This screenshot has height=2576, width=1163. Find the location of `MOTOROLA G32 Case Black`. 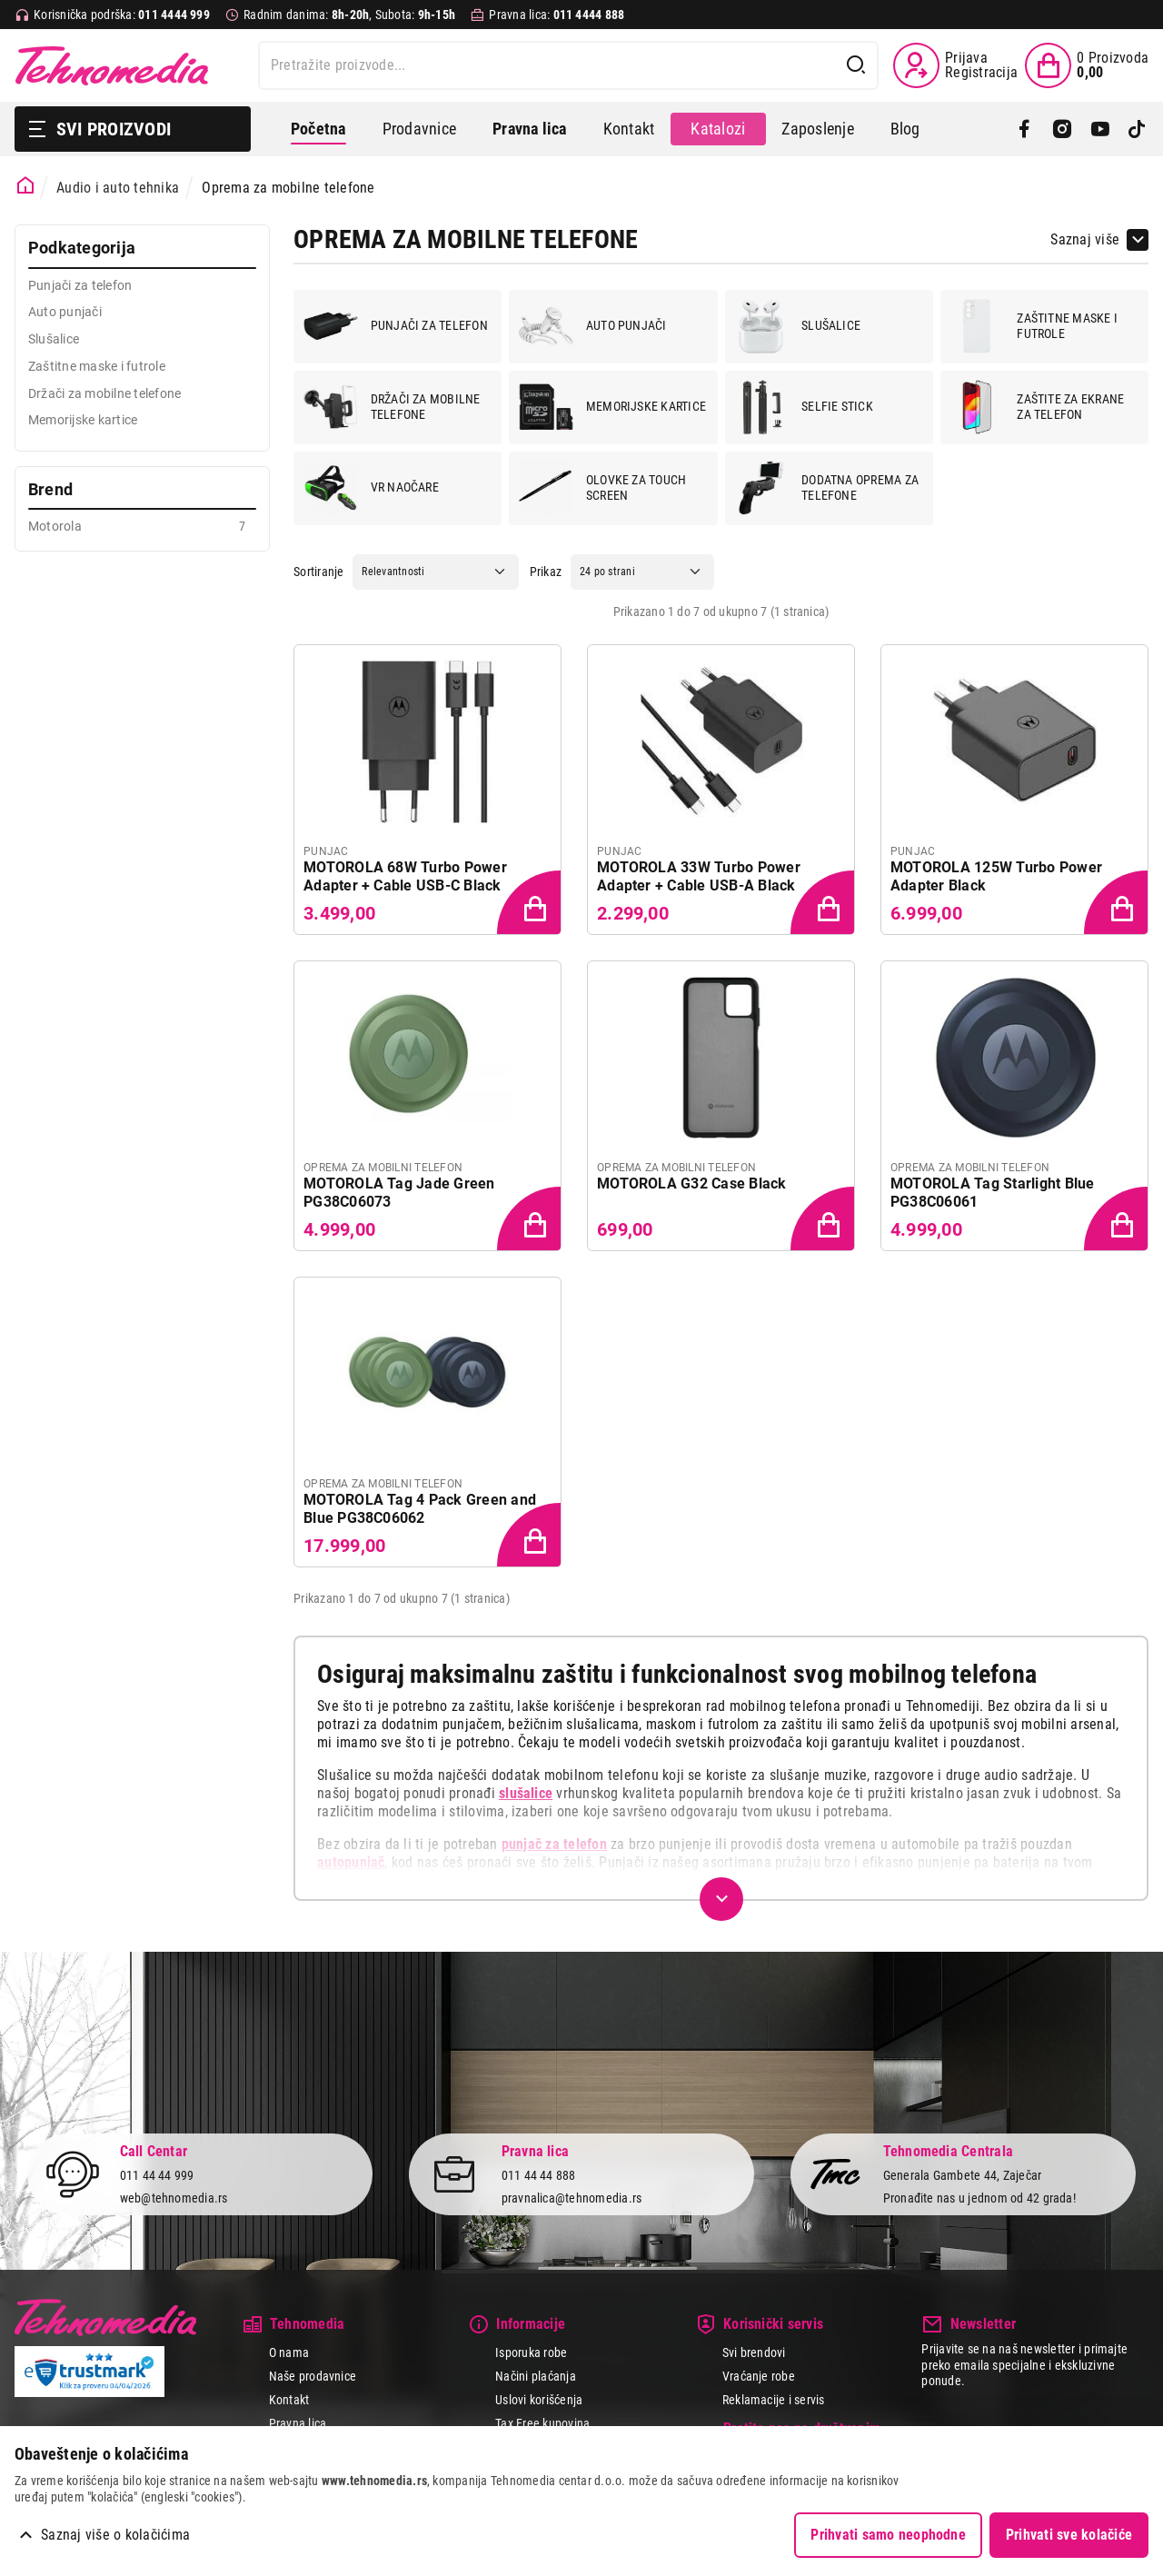

MOTOROLA G32 Case Black is located at coordinates (692, 1183).